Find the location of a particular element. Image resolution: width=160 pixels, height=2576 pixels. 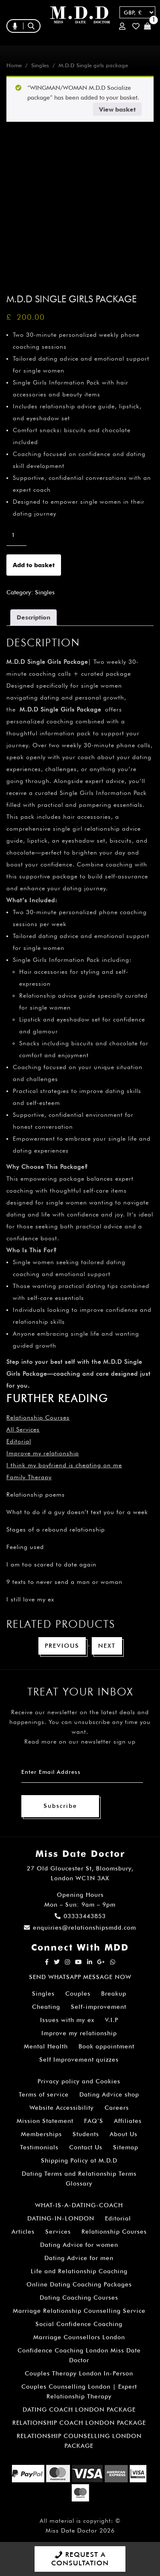

Cheating is located at coordinates (46, 2006).